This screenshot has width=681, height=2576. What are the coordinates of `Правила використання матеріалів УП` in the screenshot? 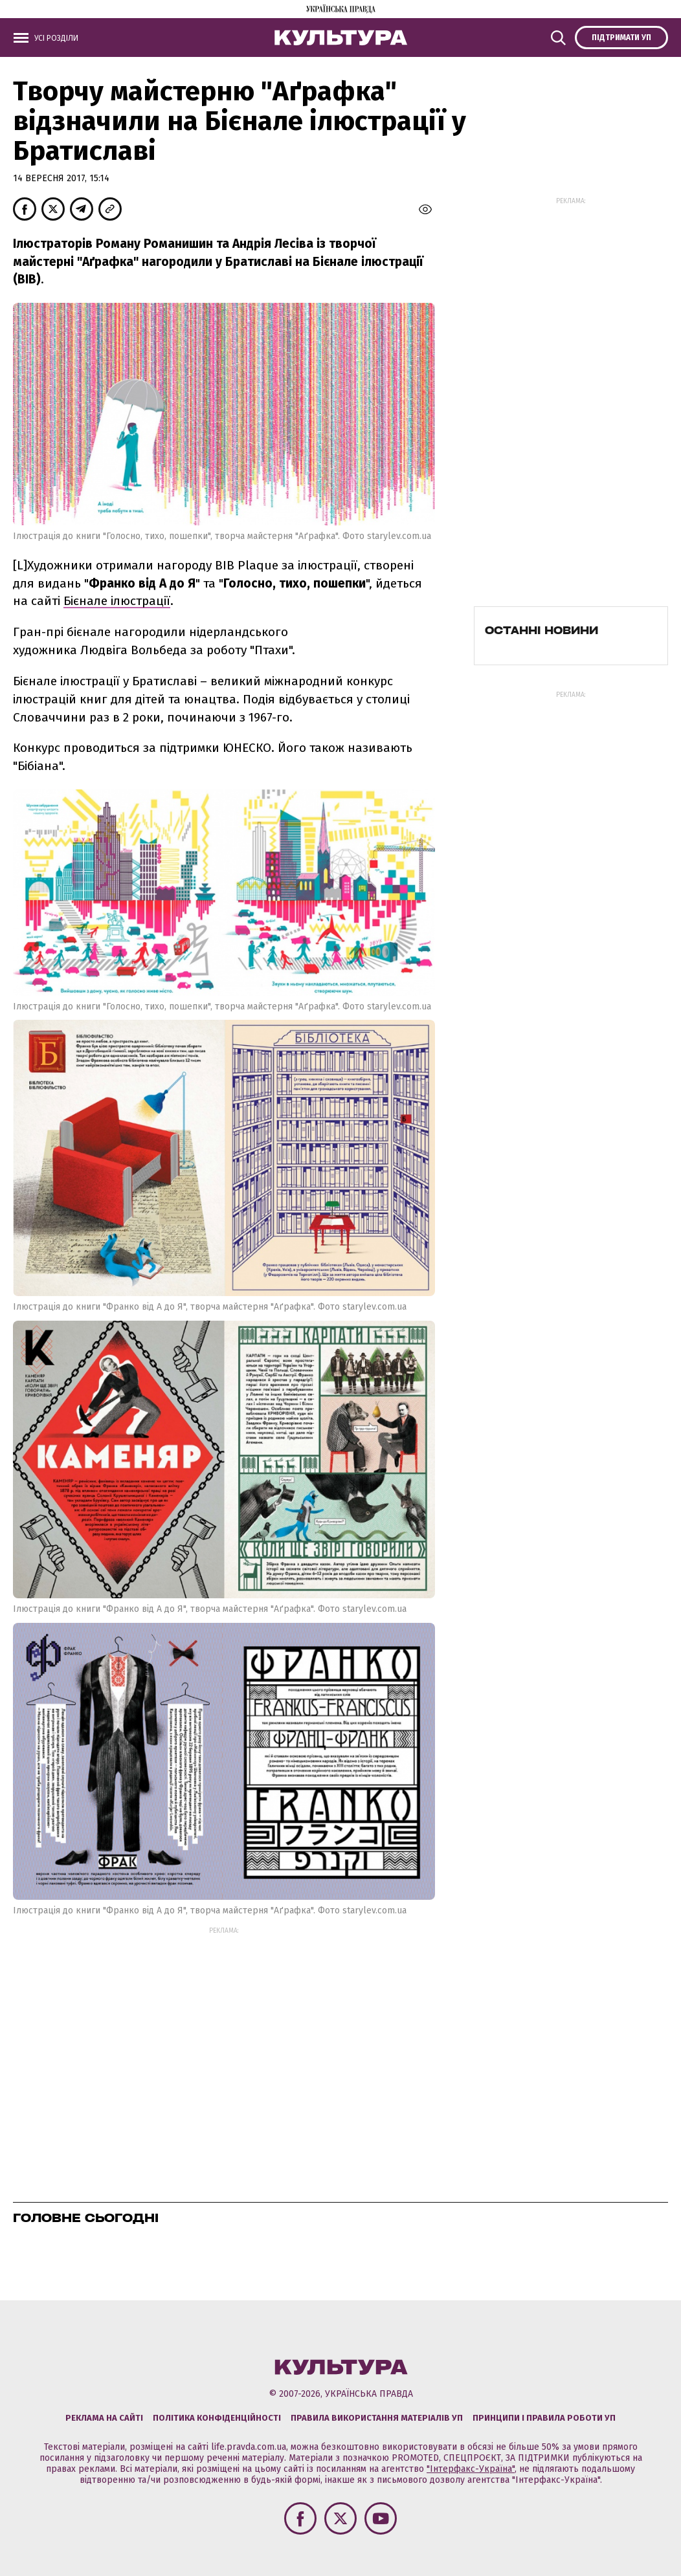 It's located at (377, 2418).